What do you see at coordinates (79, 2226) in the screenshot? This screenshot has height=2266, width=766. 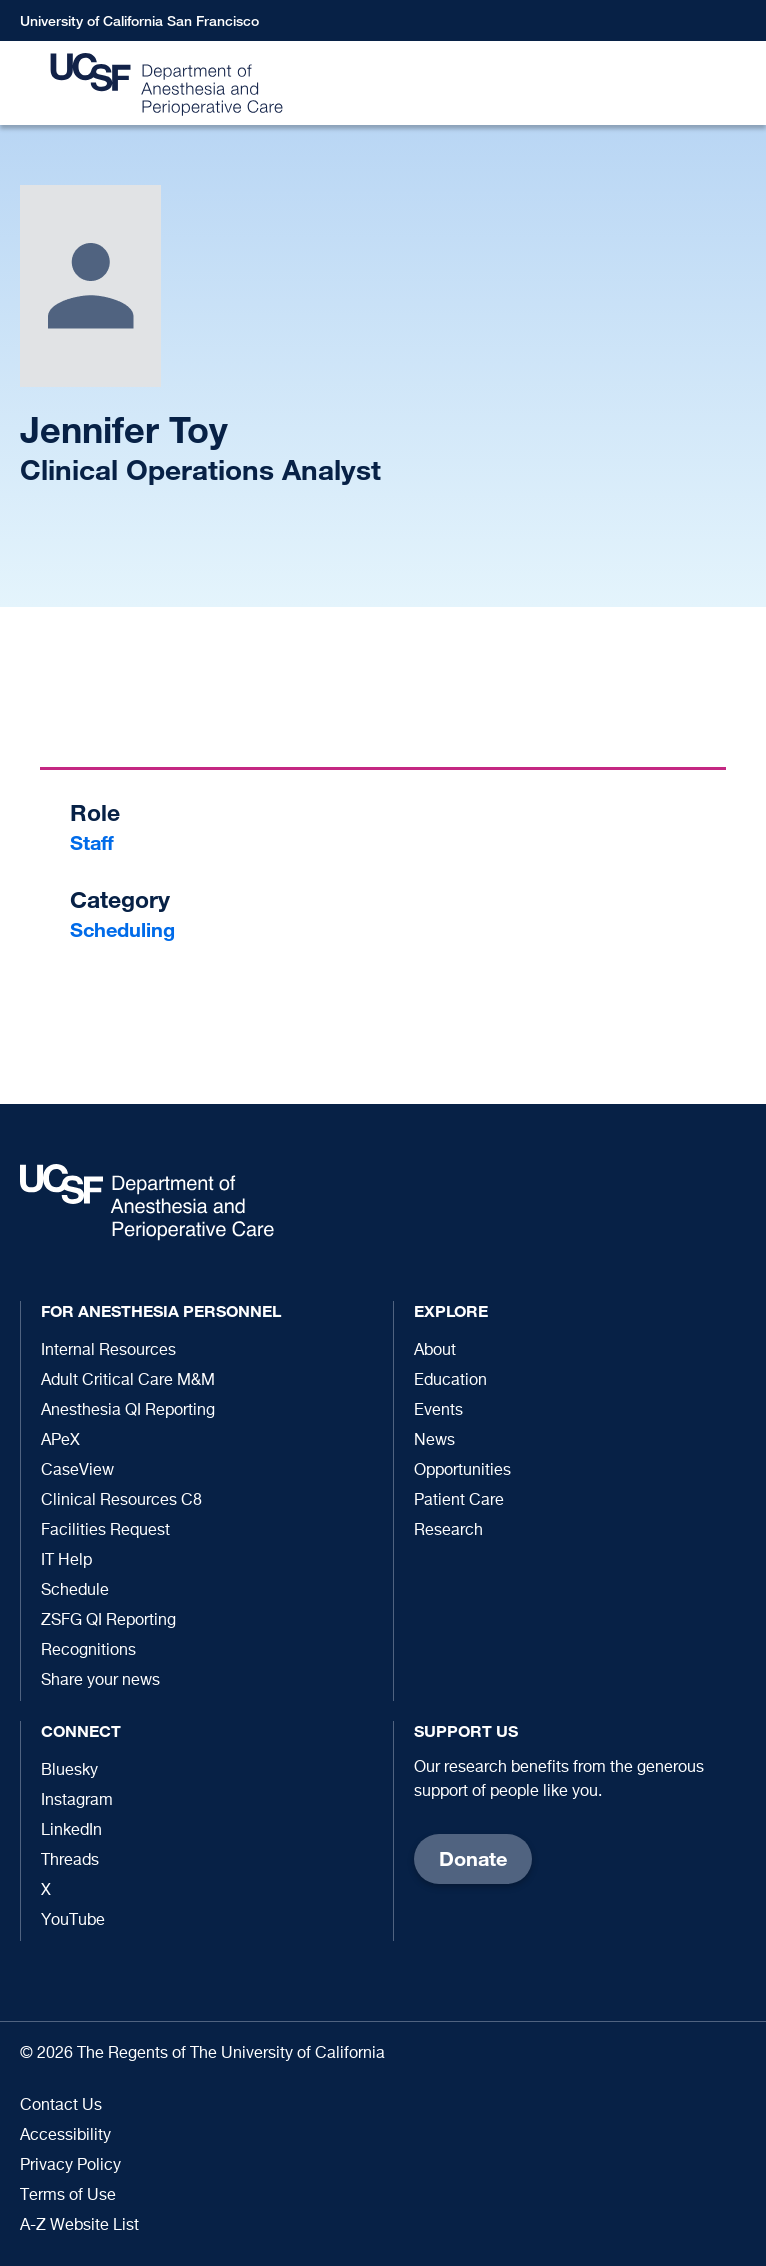 I see `A-Z Website List` at bounding box center [79, 2226].